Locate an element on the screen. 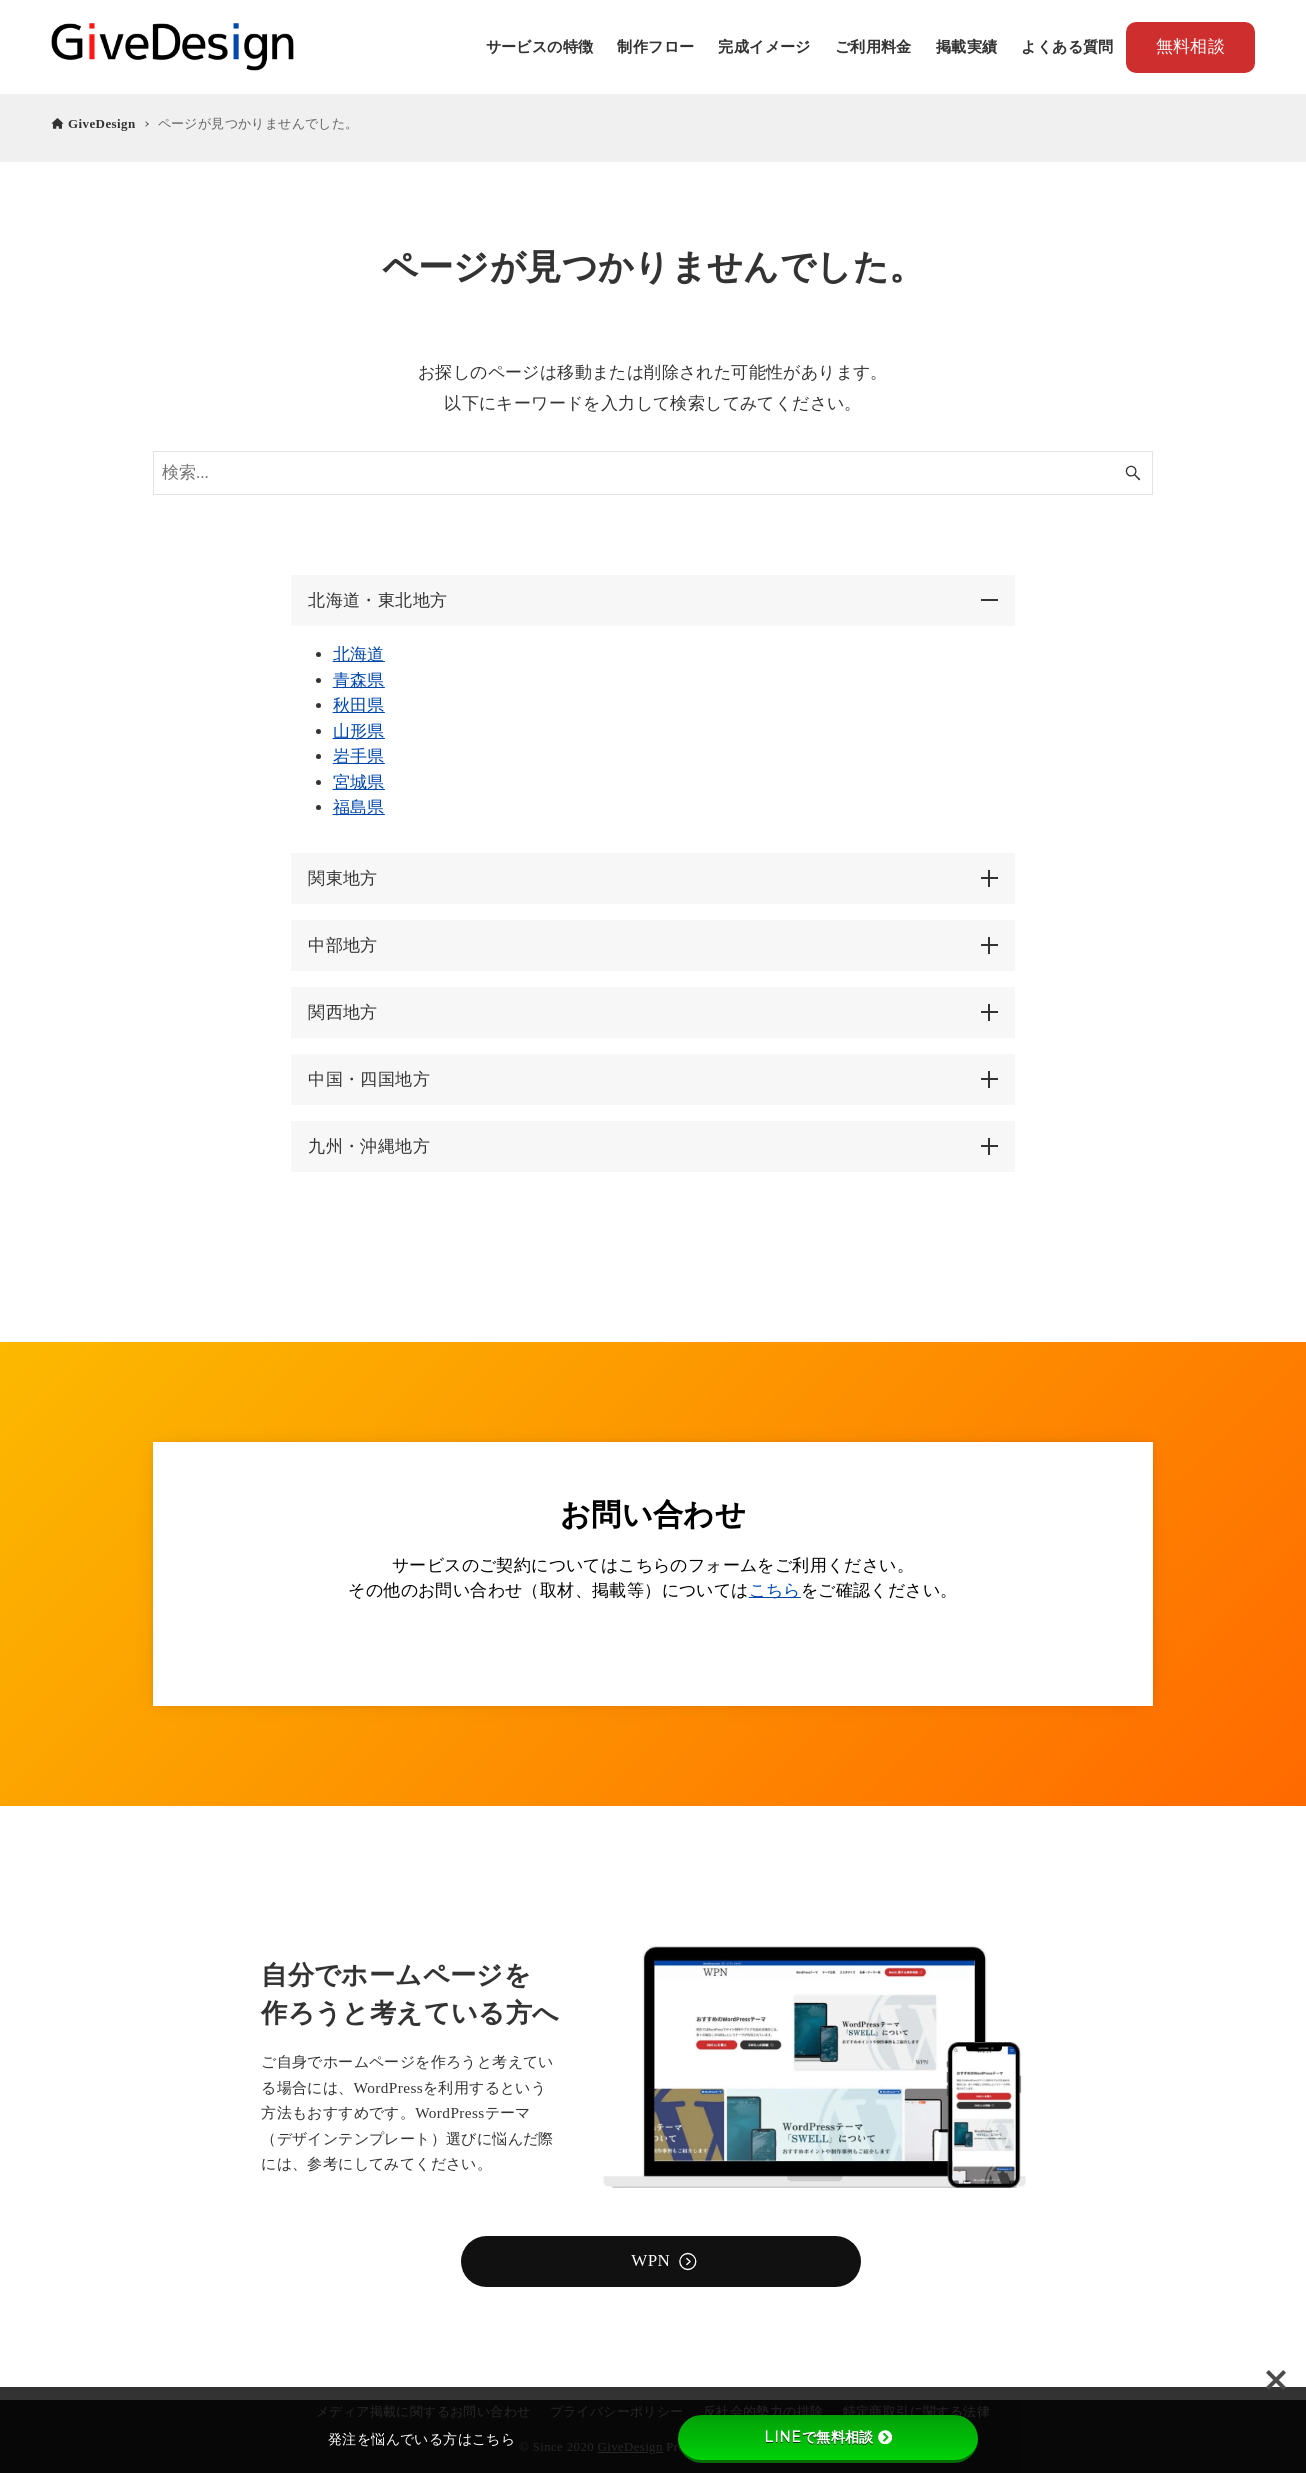 This screenshot has height=2473, width=1306. 秋田県 is located at coordinates (360, 704).